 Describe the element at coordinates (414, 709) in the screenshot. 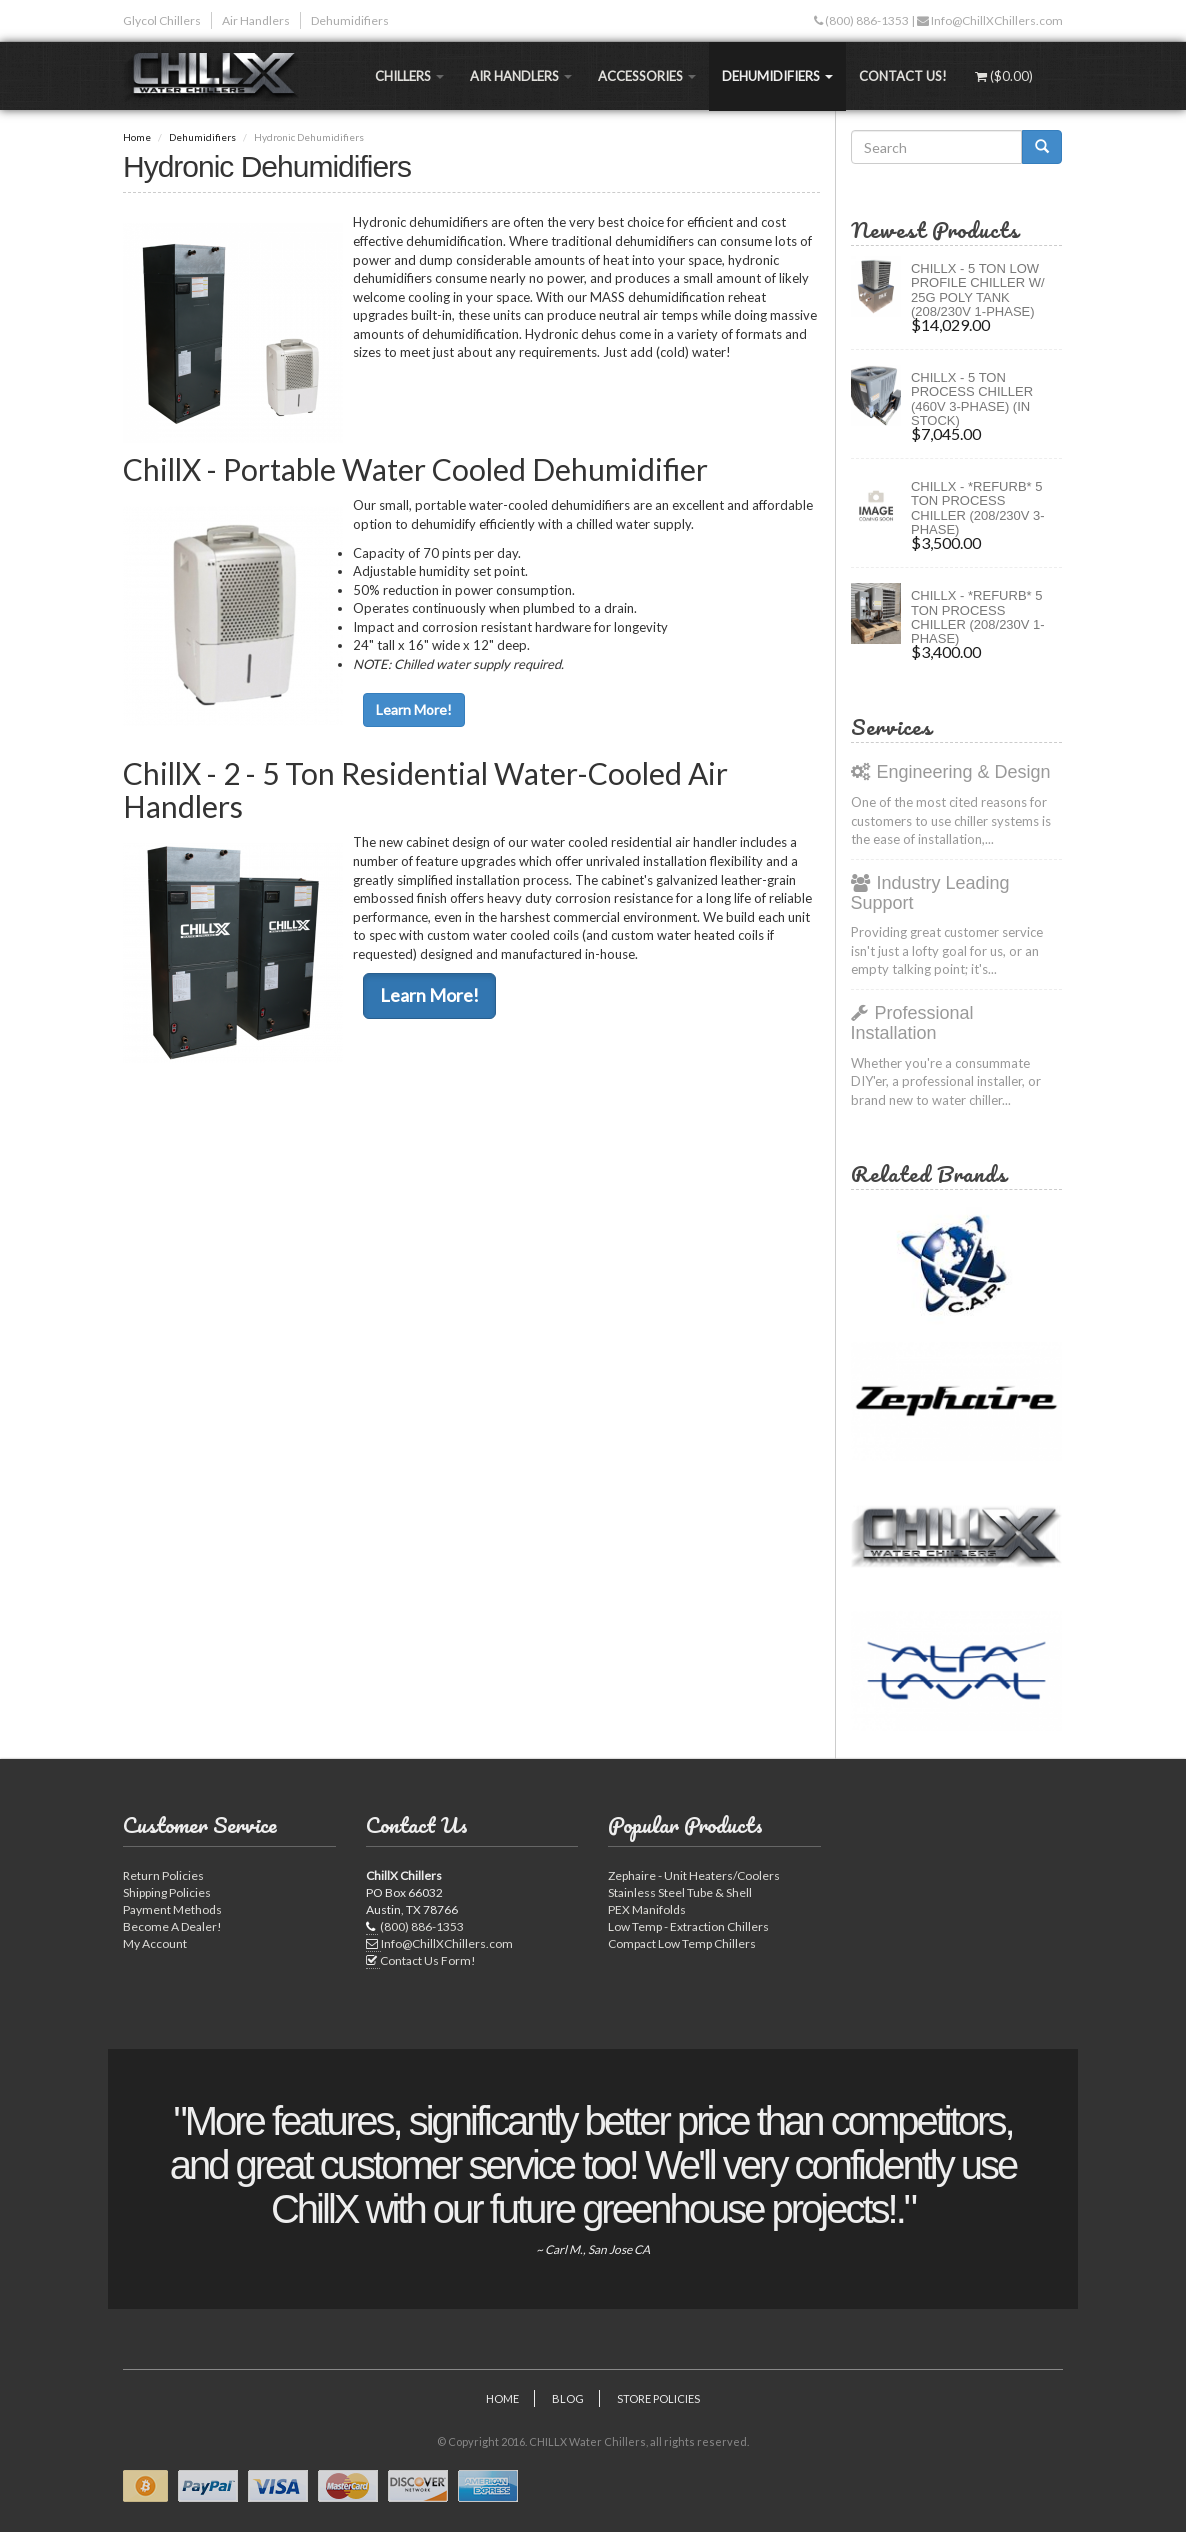

I see `Learn More!` at that location.